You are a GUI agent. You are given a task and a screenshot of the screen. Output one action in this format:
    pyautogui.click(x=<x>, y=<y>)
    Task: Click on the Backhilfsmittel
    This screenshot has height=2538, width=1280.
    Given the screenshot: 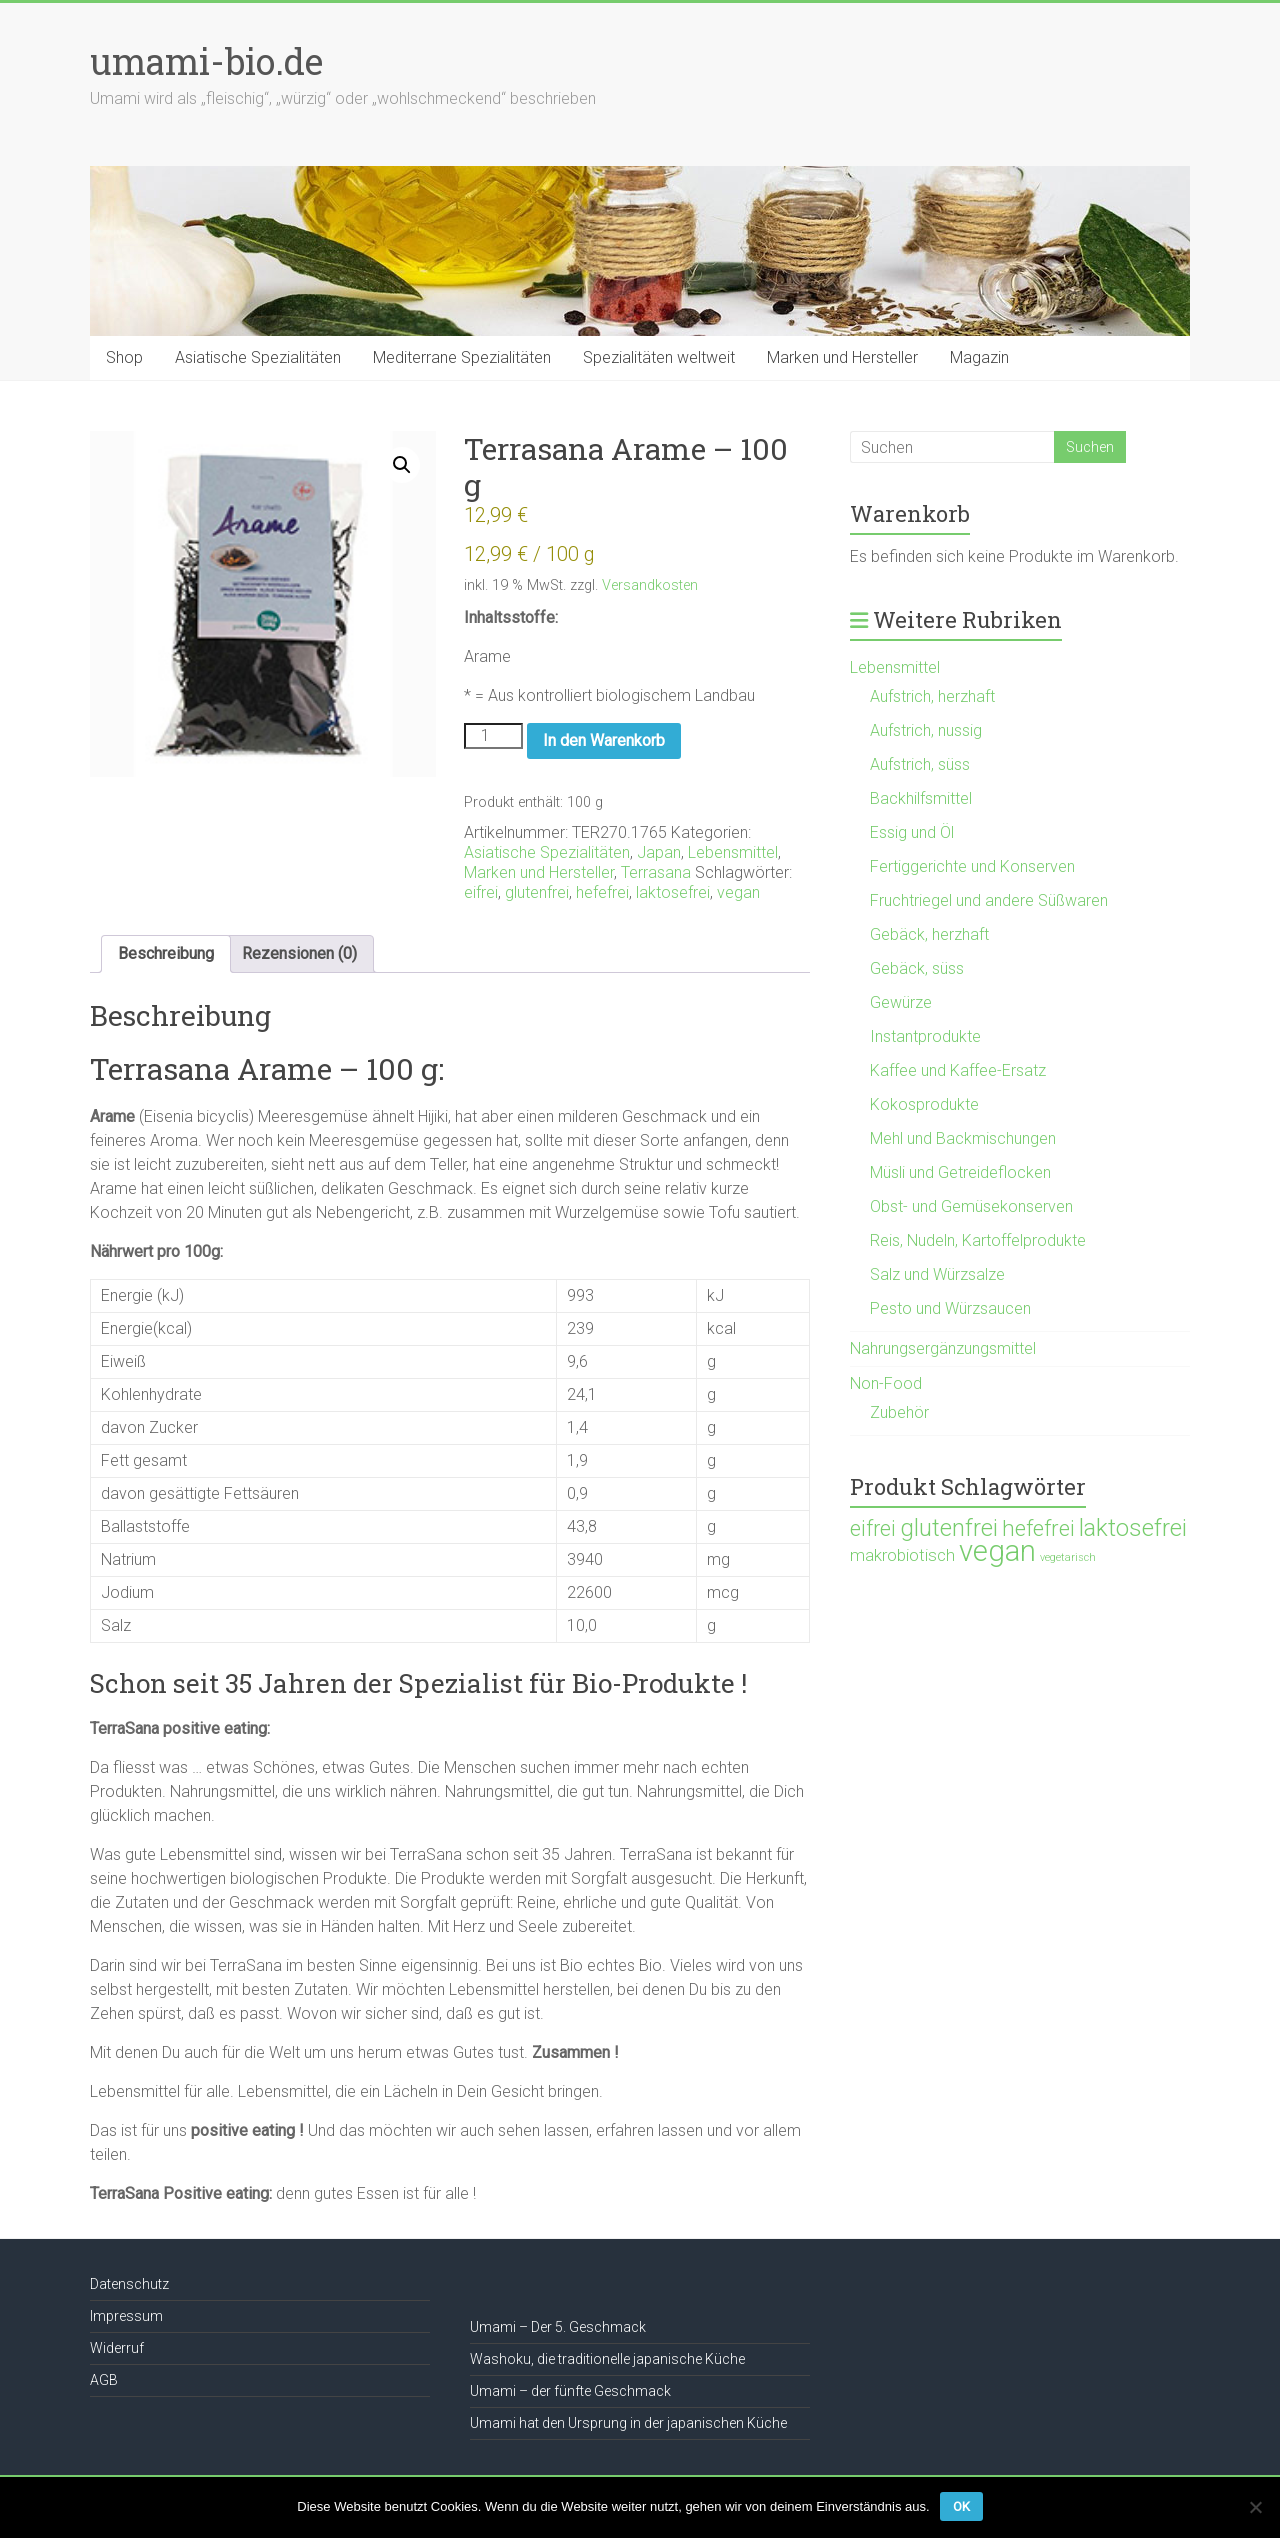 What is the action you would take?
    pyautogui.click(x=921, y=798)
    